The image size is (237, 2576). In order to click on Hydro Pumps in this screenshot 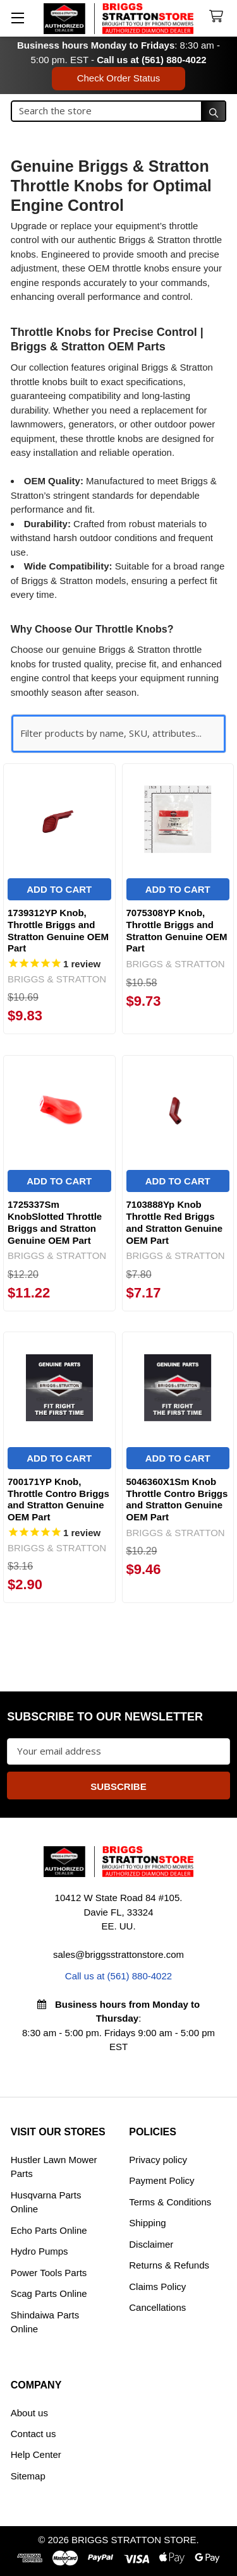, I will do `click(39, 2251)`.